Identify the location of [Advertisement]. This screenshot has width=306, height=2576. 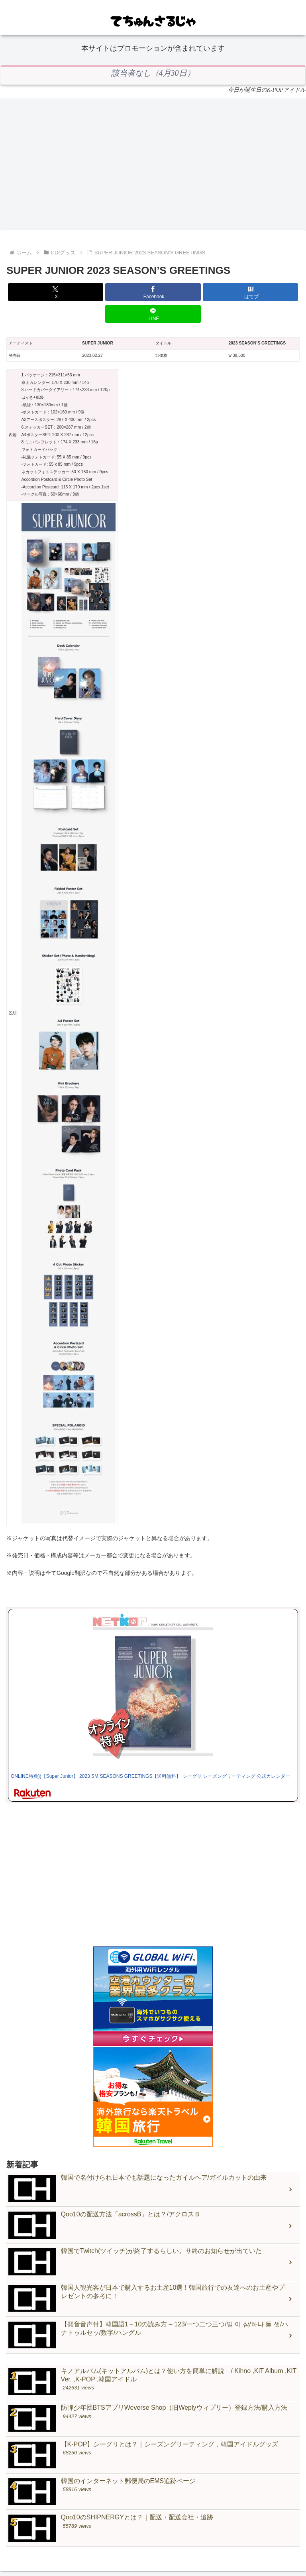
(153, 164).